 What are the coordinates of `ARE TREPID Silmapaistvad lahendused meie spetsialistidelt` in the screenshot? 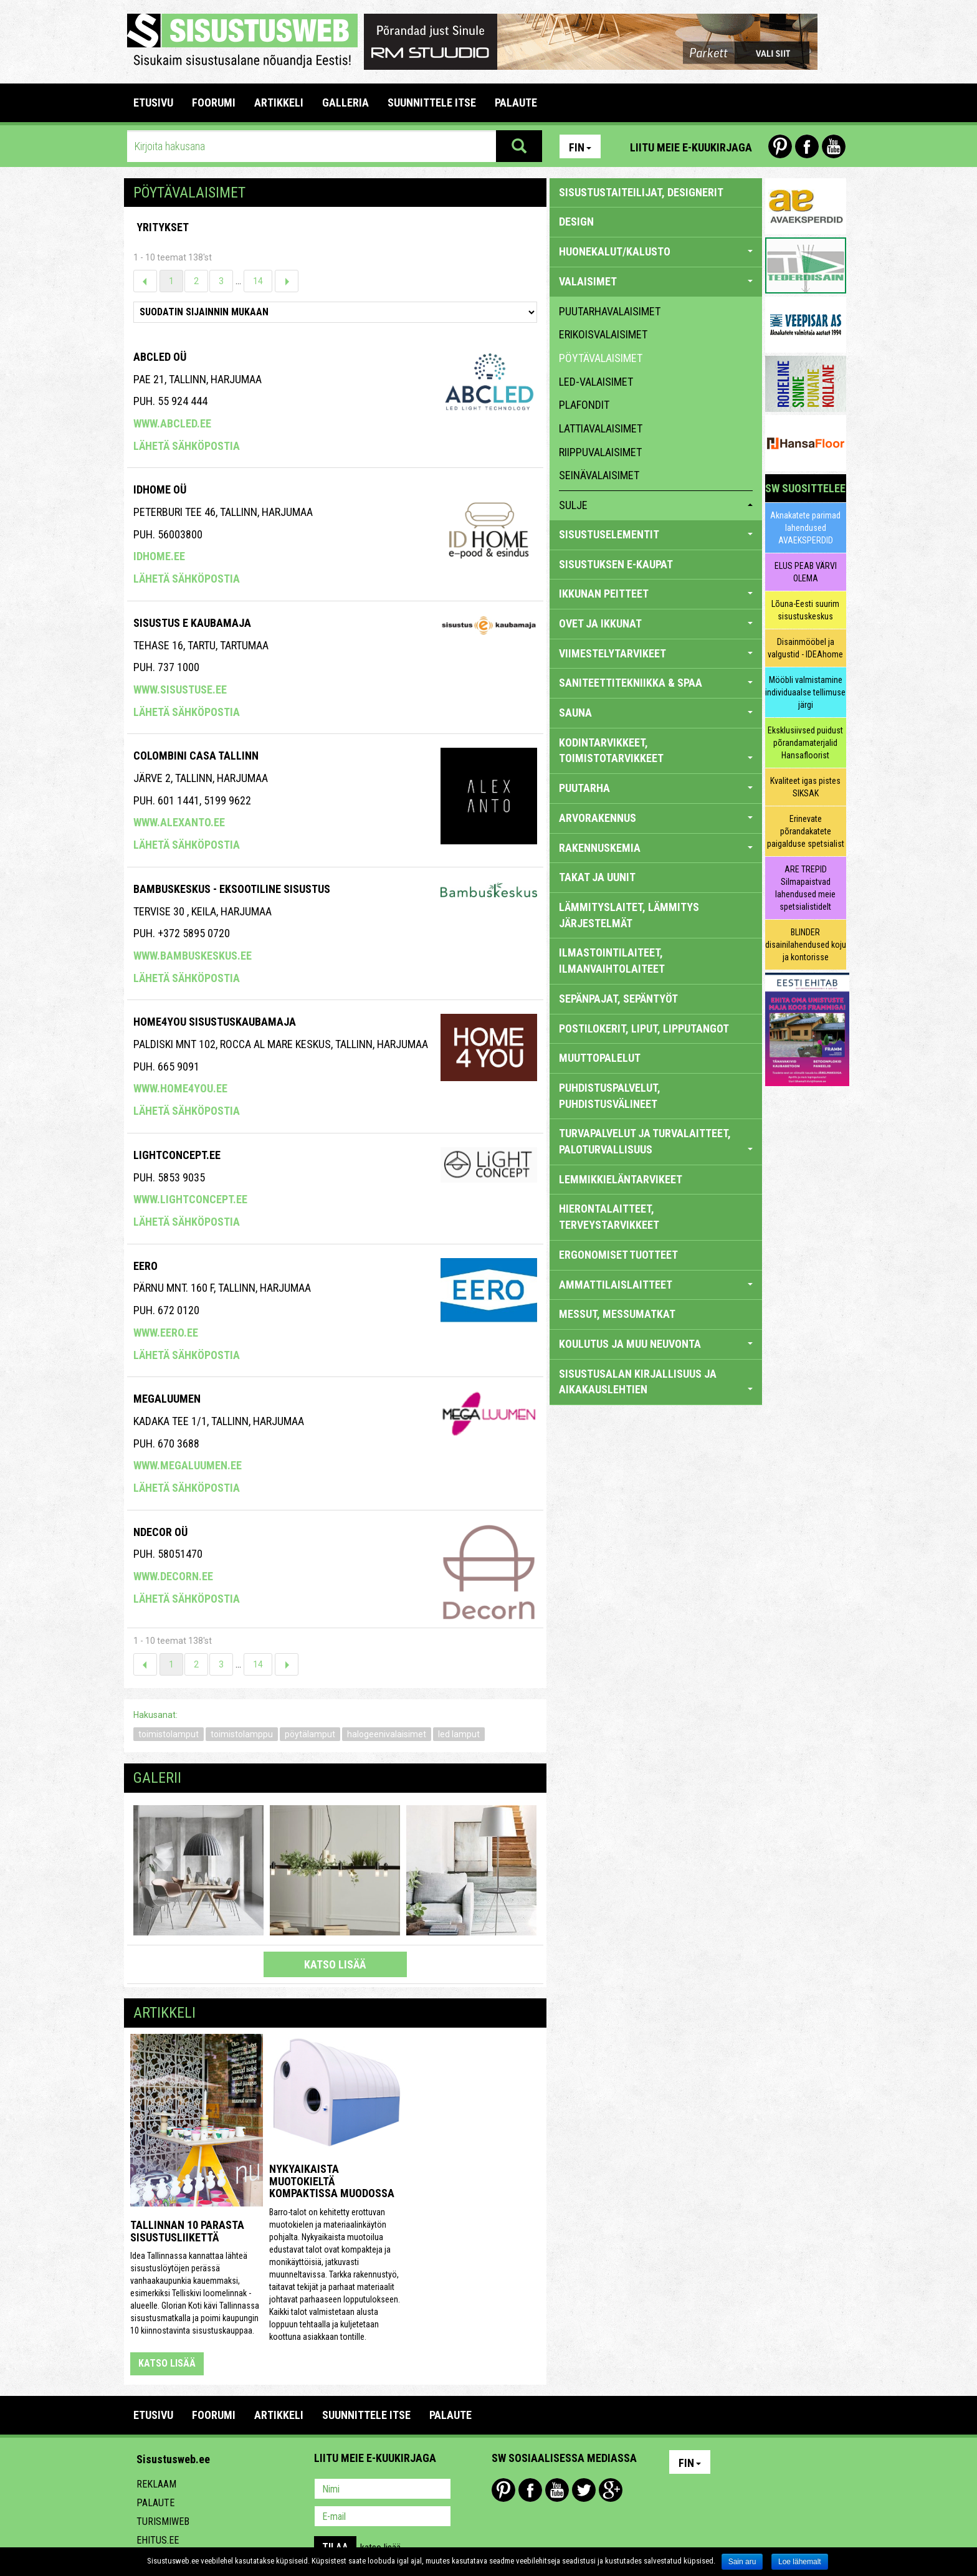 It's located at (805, 888).